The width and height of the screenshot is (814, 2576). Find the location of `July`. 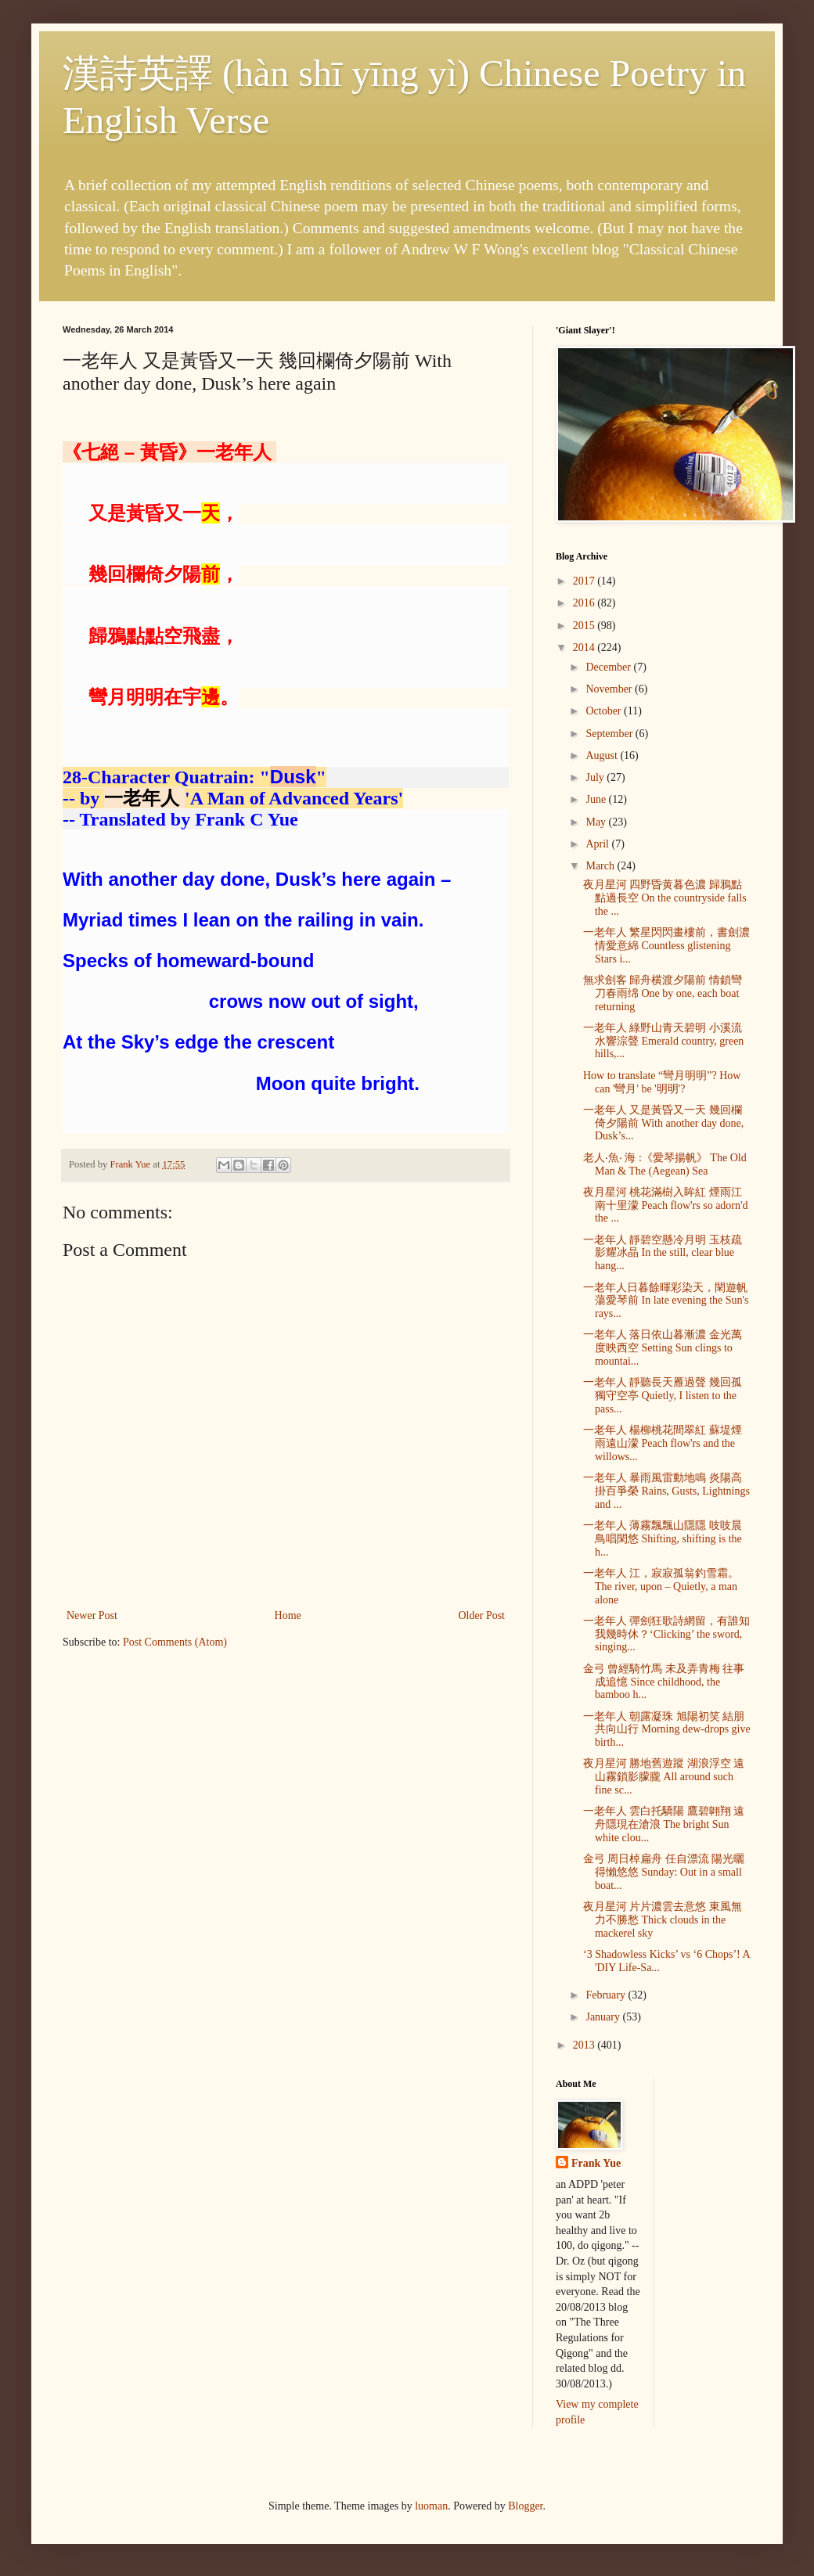

July is located at coordinates (596, 777).